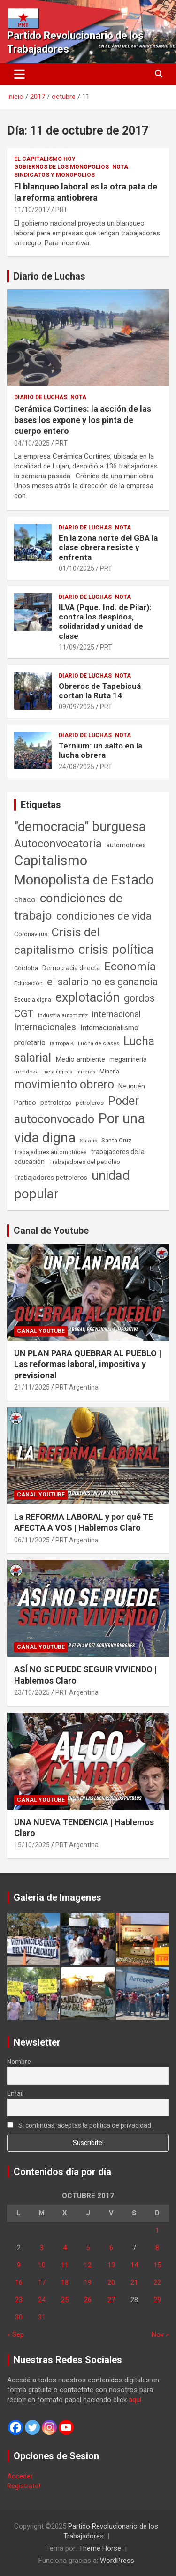  Describe the element at coordinates (160, 2334) in the screenshot. I see `Nov »` at that location.